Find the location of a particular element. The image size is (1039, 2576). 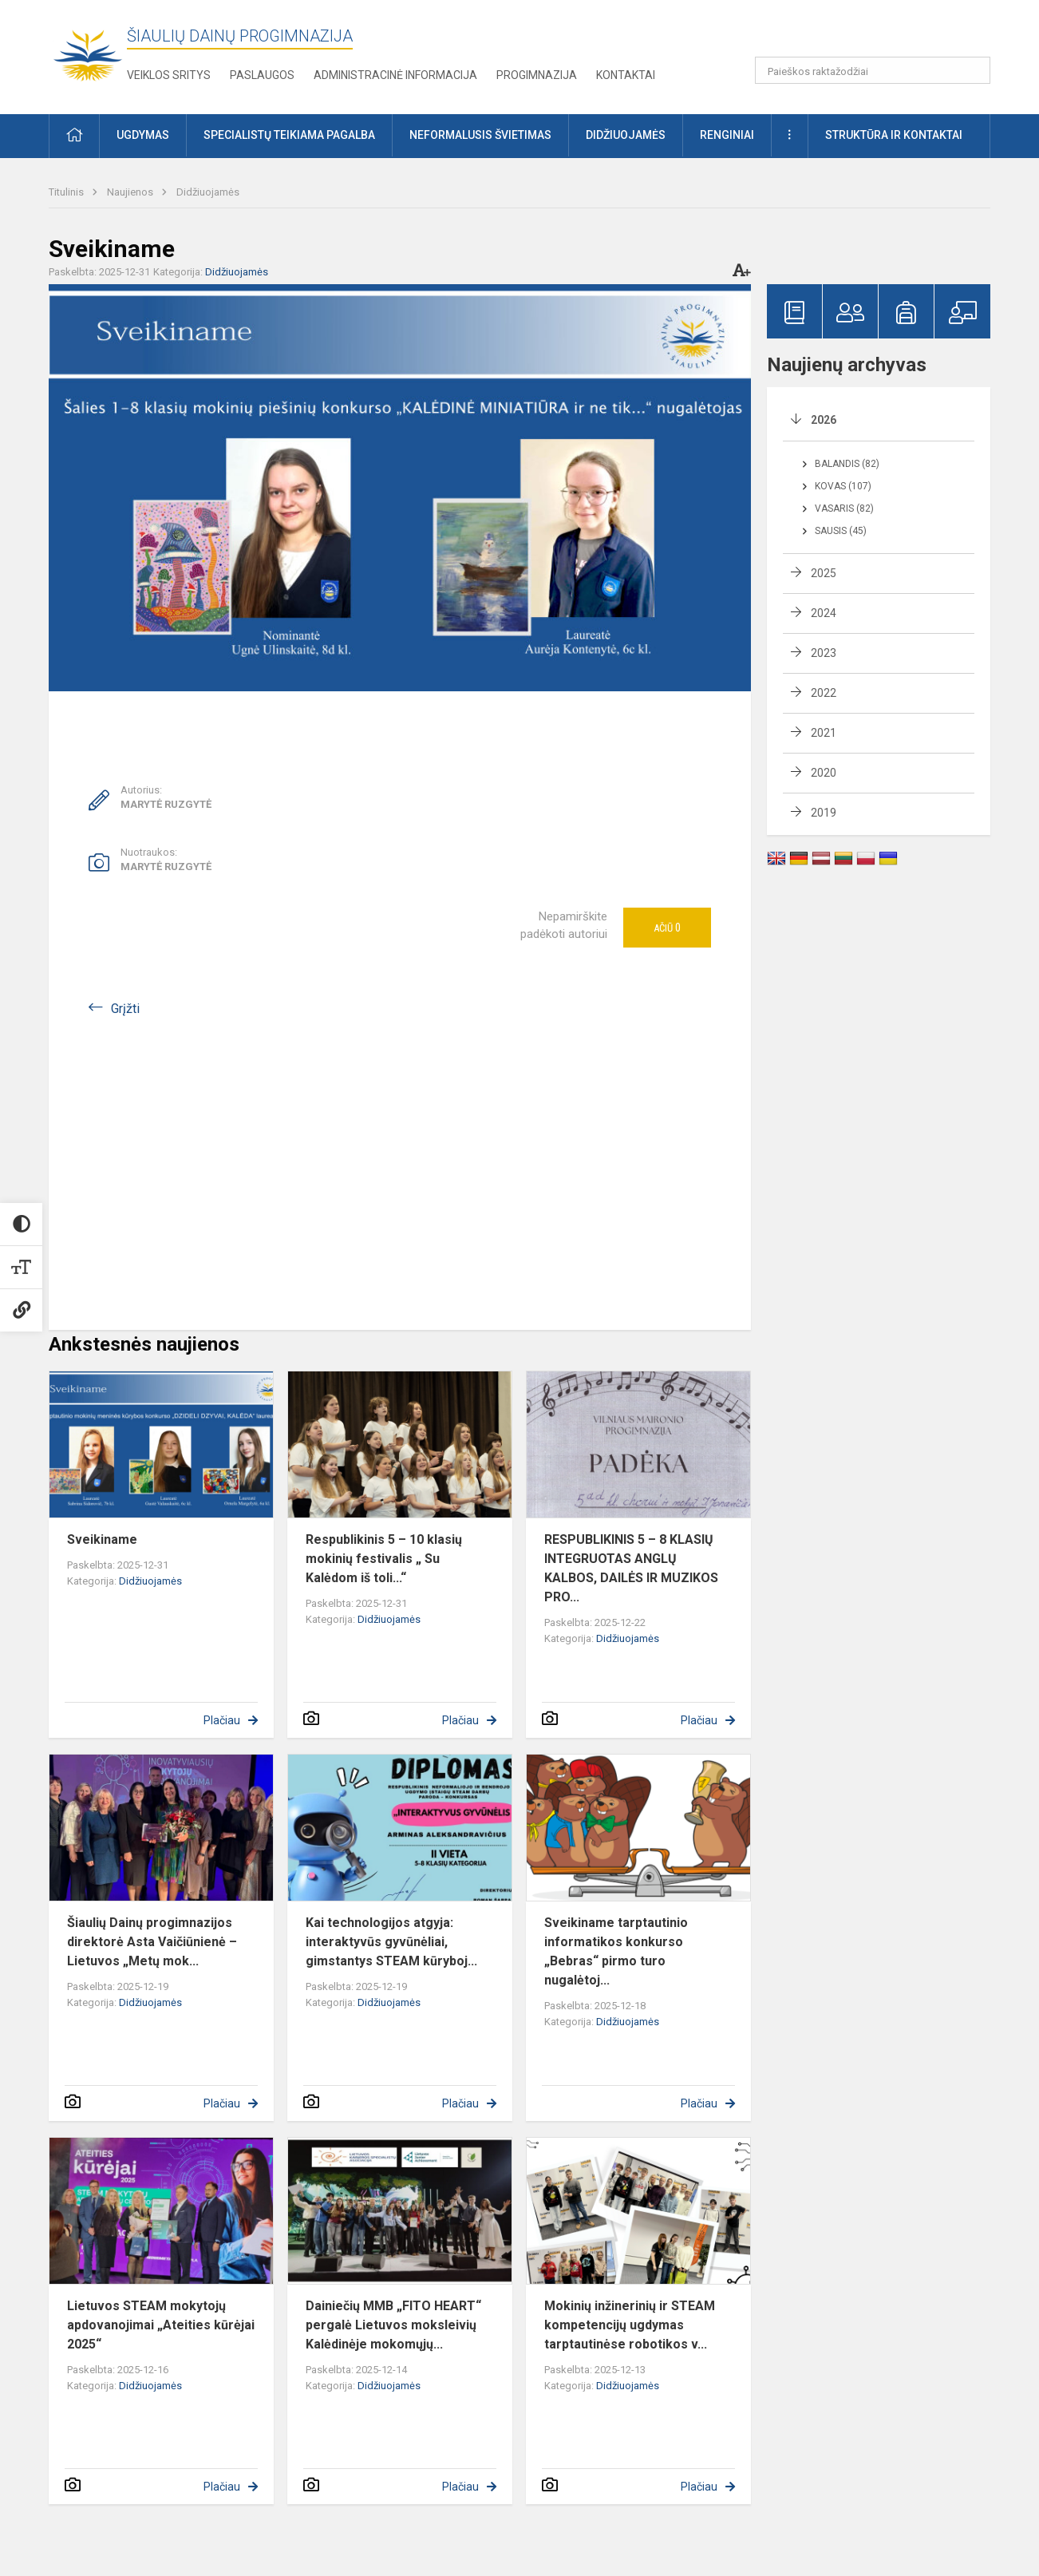

Naujienos is located at coordinates (131, 192).